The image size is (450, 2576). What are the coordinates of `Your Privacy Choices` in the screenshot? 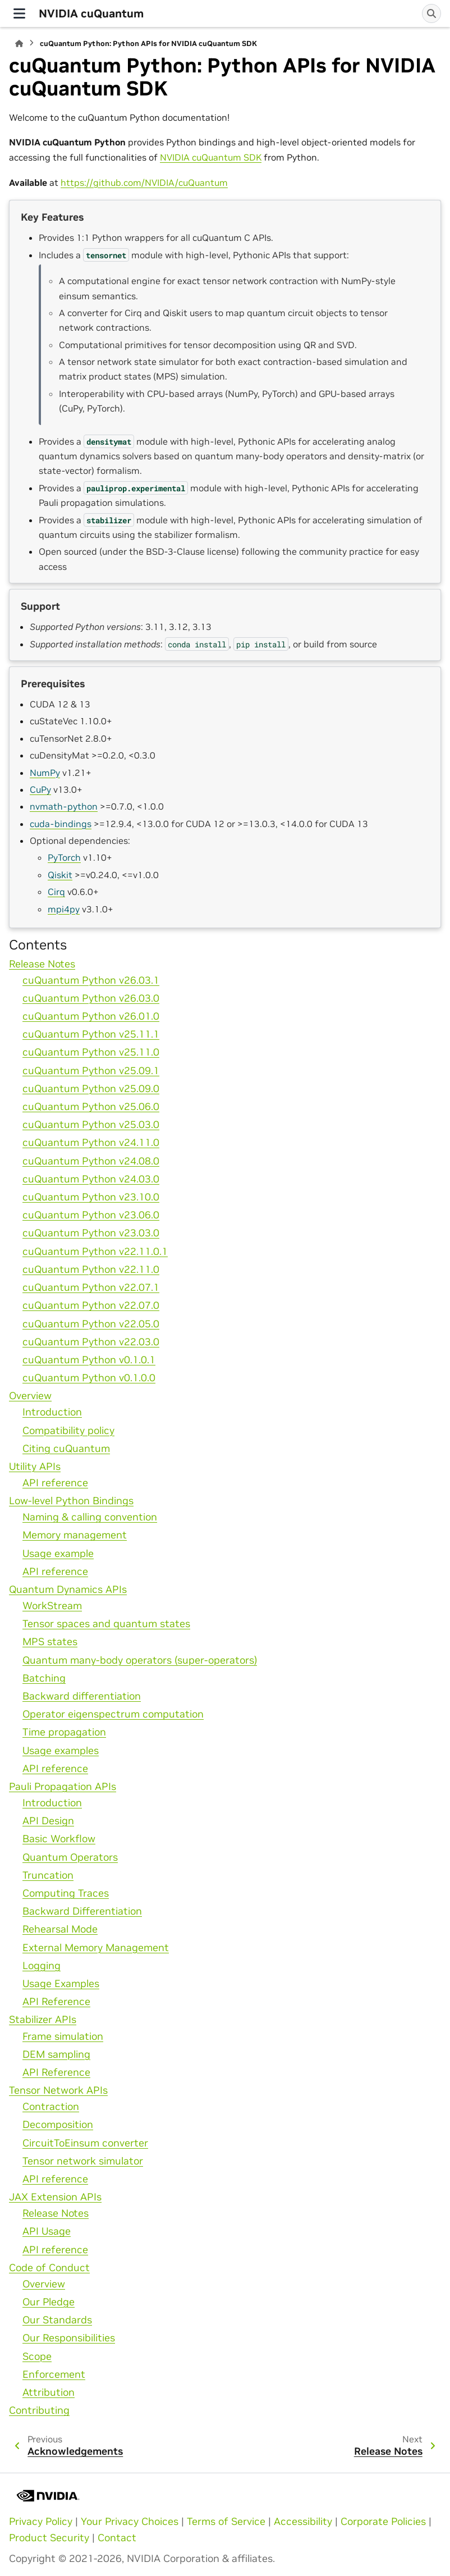 It's located at (129, 2521).